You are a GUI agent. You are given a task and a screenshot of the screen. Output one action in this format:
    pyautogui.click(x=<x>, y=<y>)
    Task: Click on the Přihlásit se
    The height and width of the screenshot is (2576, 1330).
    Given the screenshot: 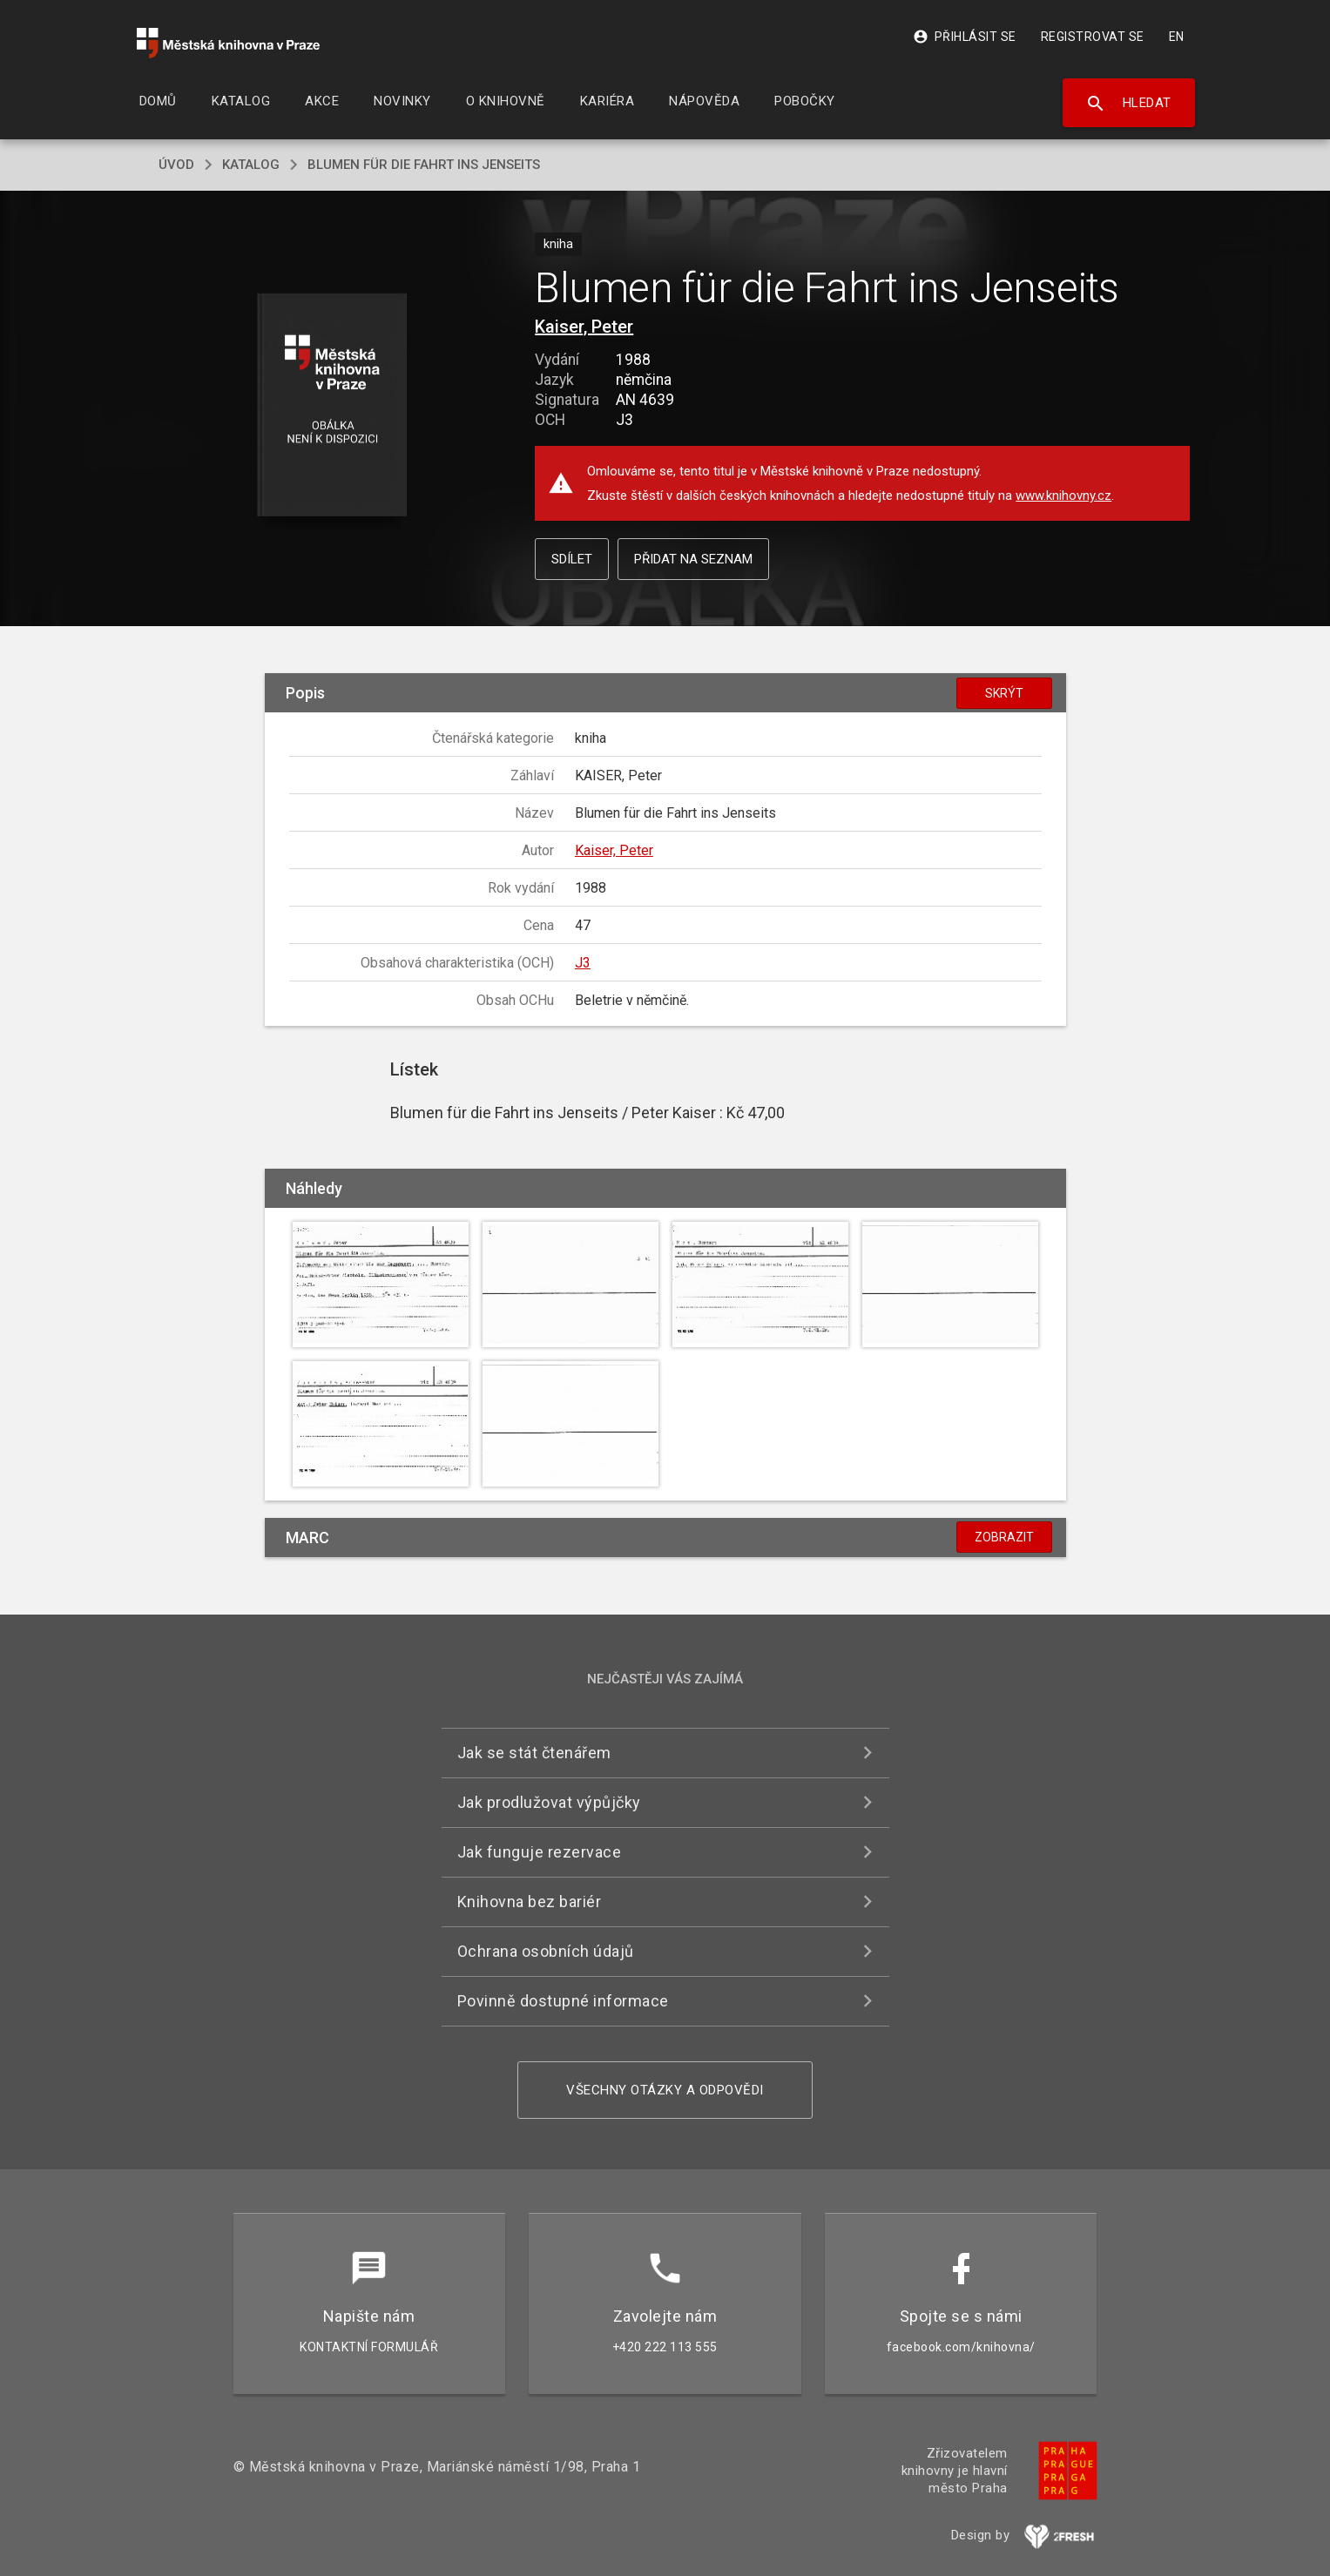 What is the action you would take?
    pyautogui.click(x=964, y=36)
    